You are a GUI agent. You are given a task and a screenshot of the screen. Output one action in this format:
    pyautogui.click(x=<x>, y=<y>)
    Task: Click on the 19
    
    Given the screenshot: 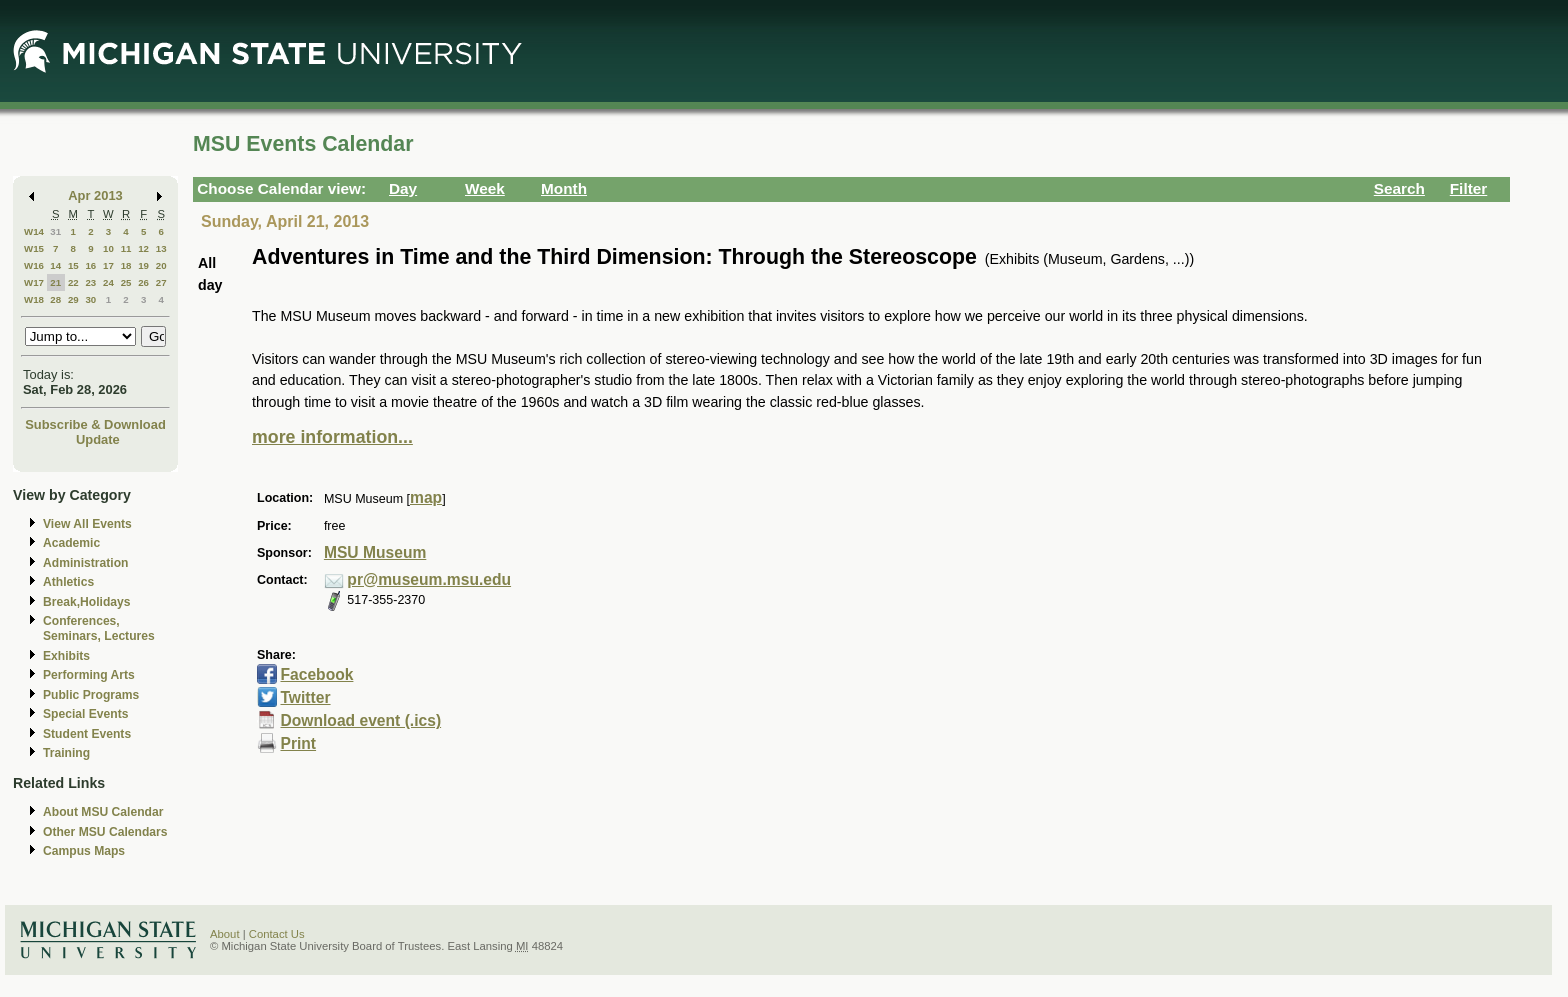 What is the action you would take?
    pyautogui.click(x=143, y=265)
    